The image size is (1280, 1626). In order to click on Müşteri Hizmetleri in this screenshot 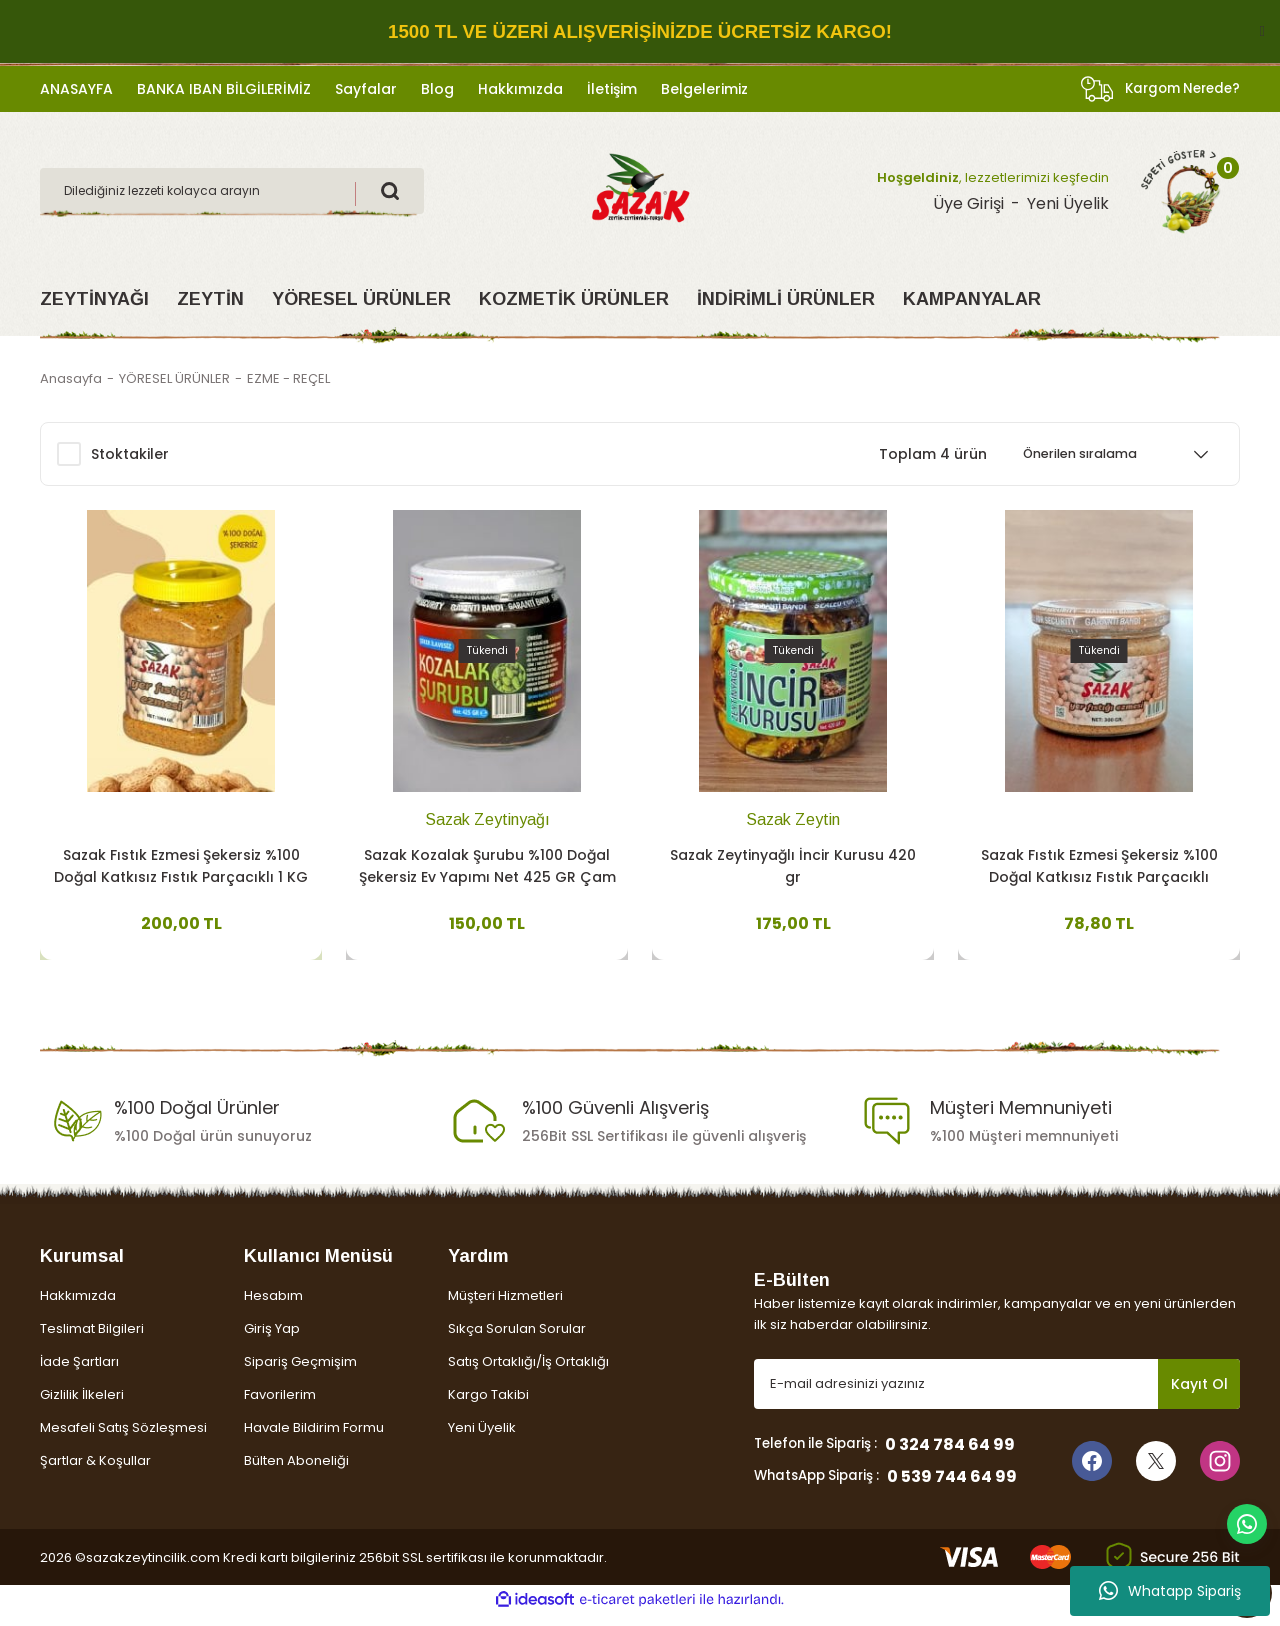, I will do `click(505, 1307)`.